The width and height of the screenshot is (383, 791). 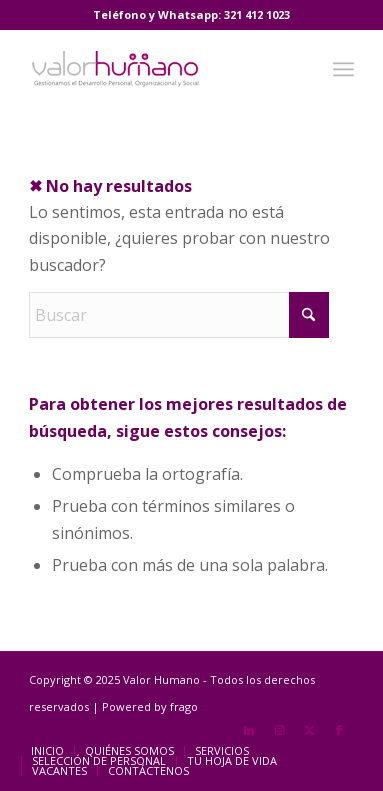 I want to click on [Buscar], so click(x=179, y=315).